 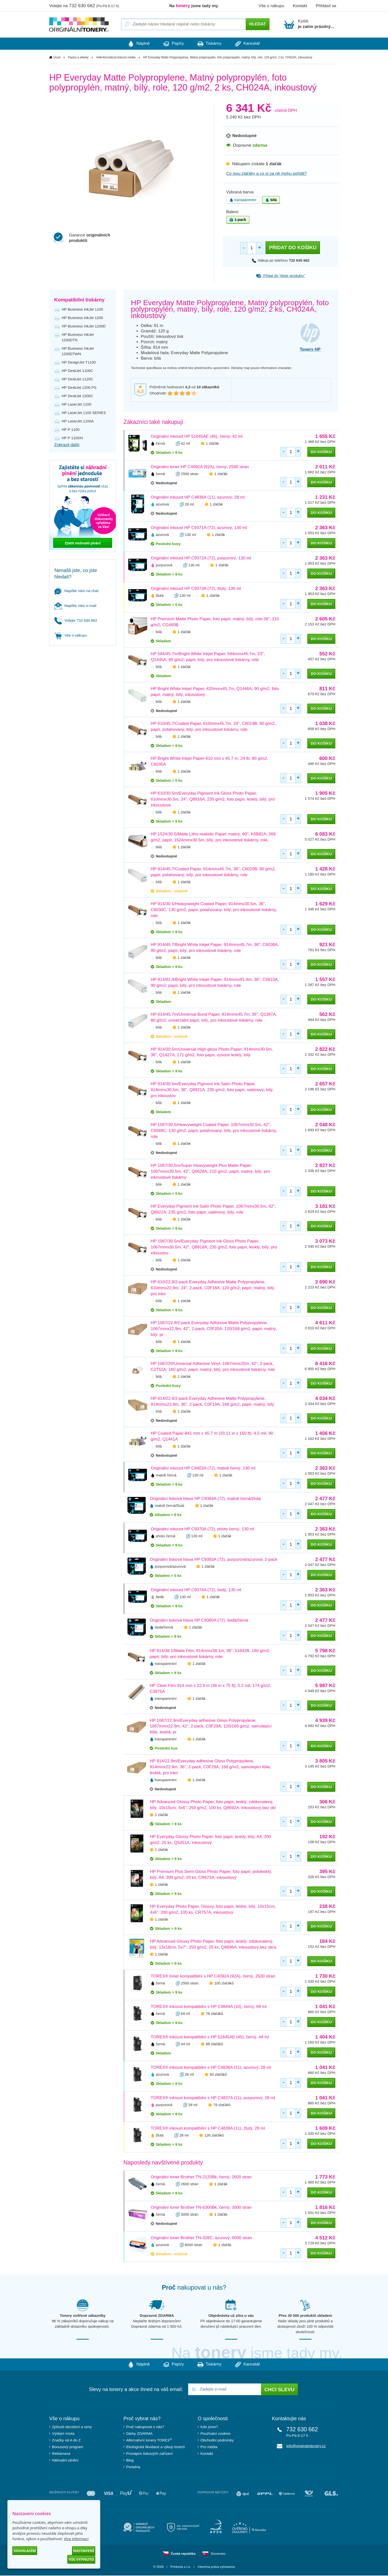 I want to click on Originální inkoust HP C9370A (72), photo černý, 130 ml, so click(x=202, y=1529).